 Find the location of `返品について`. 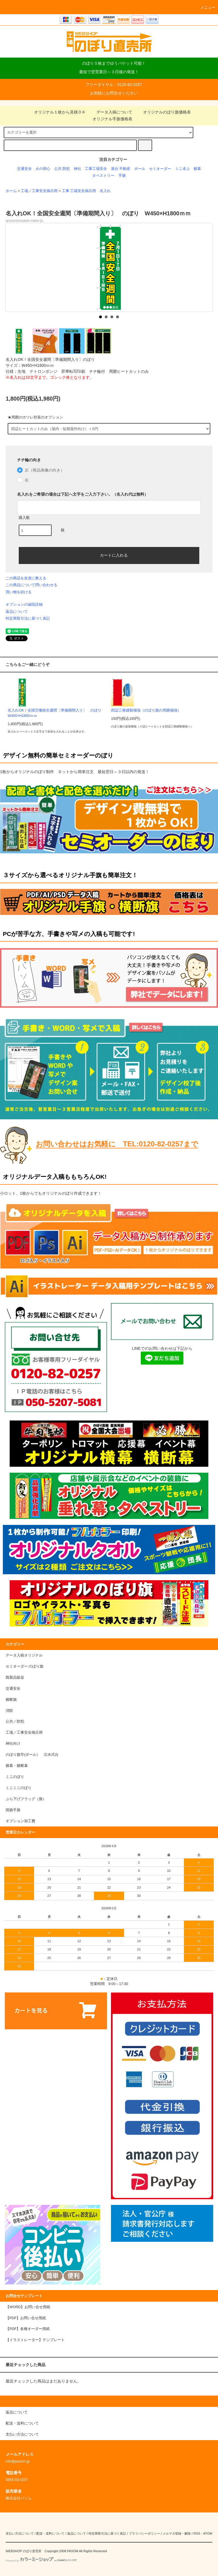

返品について is located at coordinates (17, 611).